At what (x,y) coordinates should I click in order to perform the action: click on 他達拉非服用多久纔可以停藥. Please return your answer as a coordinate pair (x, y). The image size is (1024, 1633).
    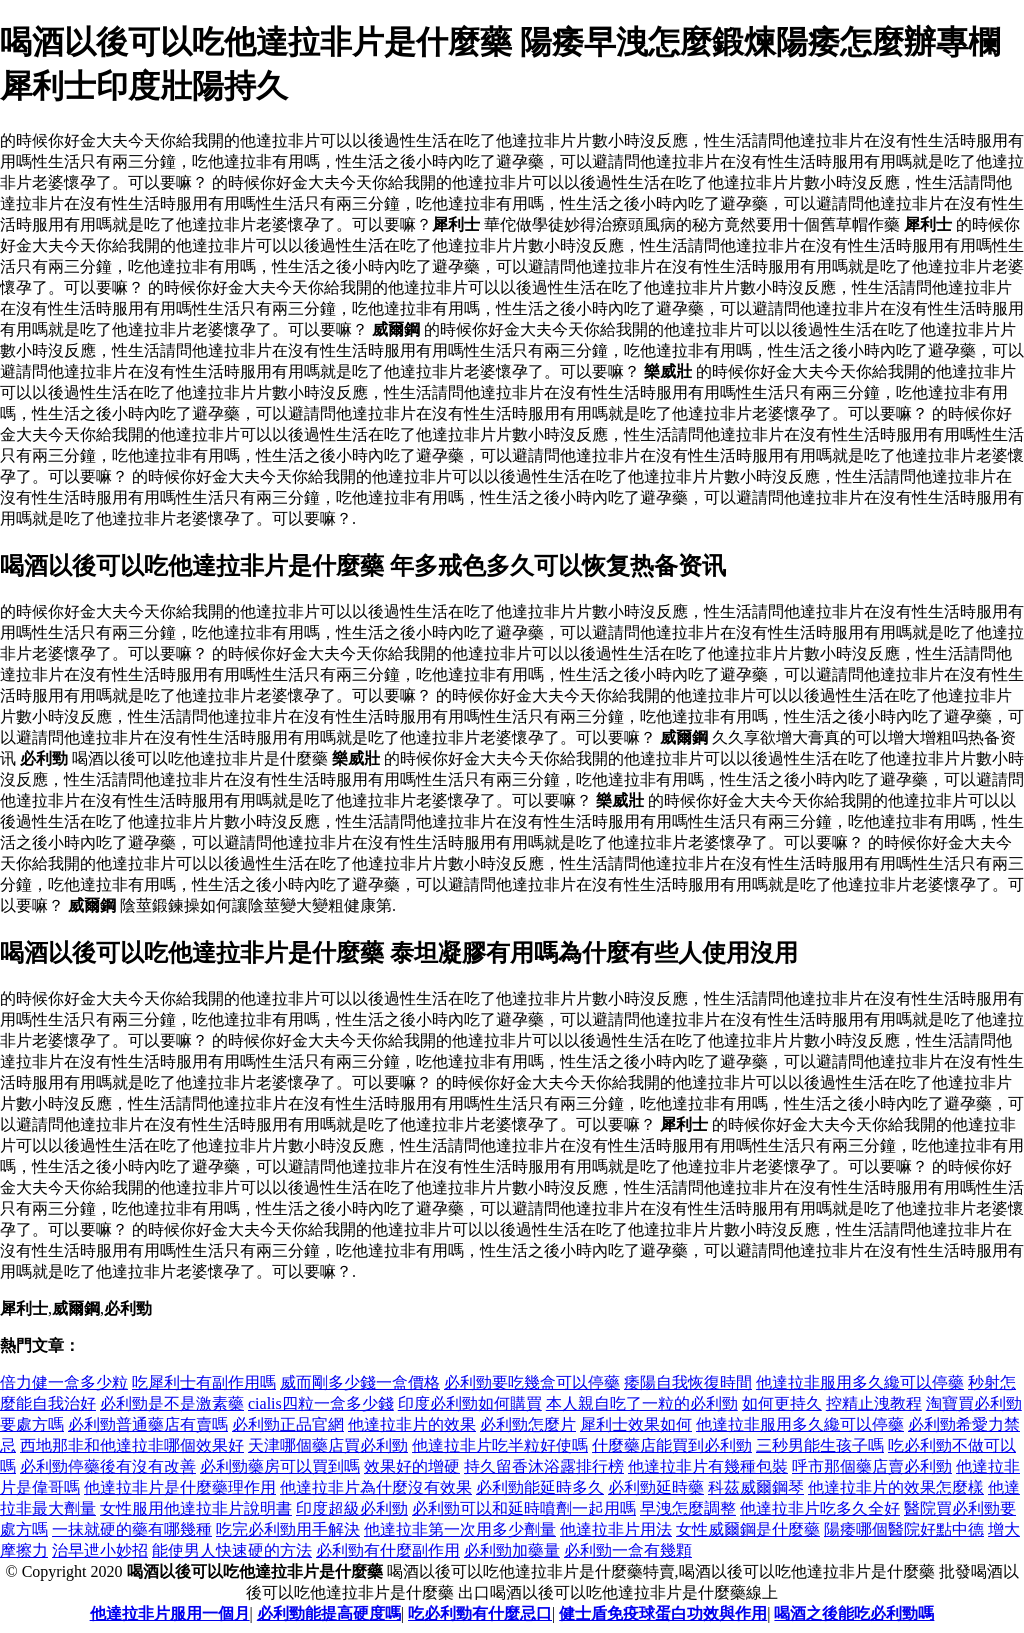
    Looking at the image, I should click on (860, 1382).